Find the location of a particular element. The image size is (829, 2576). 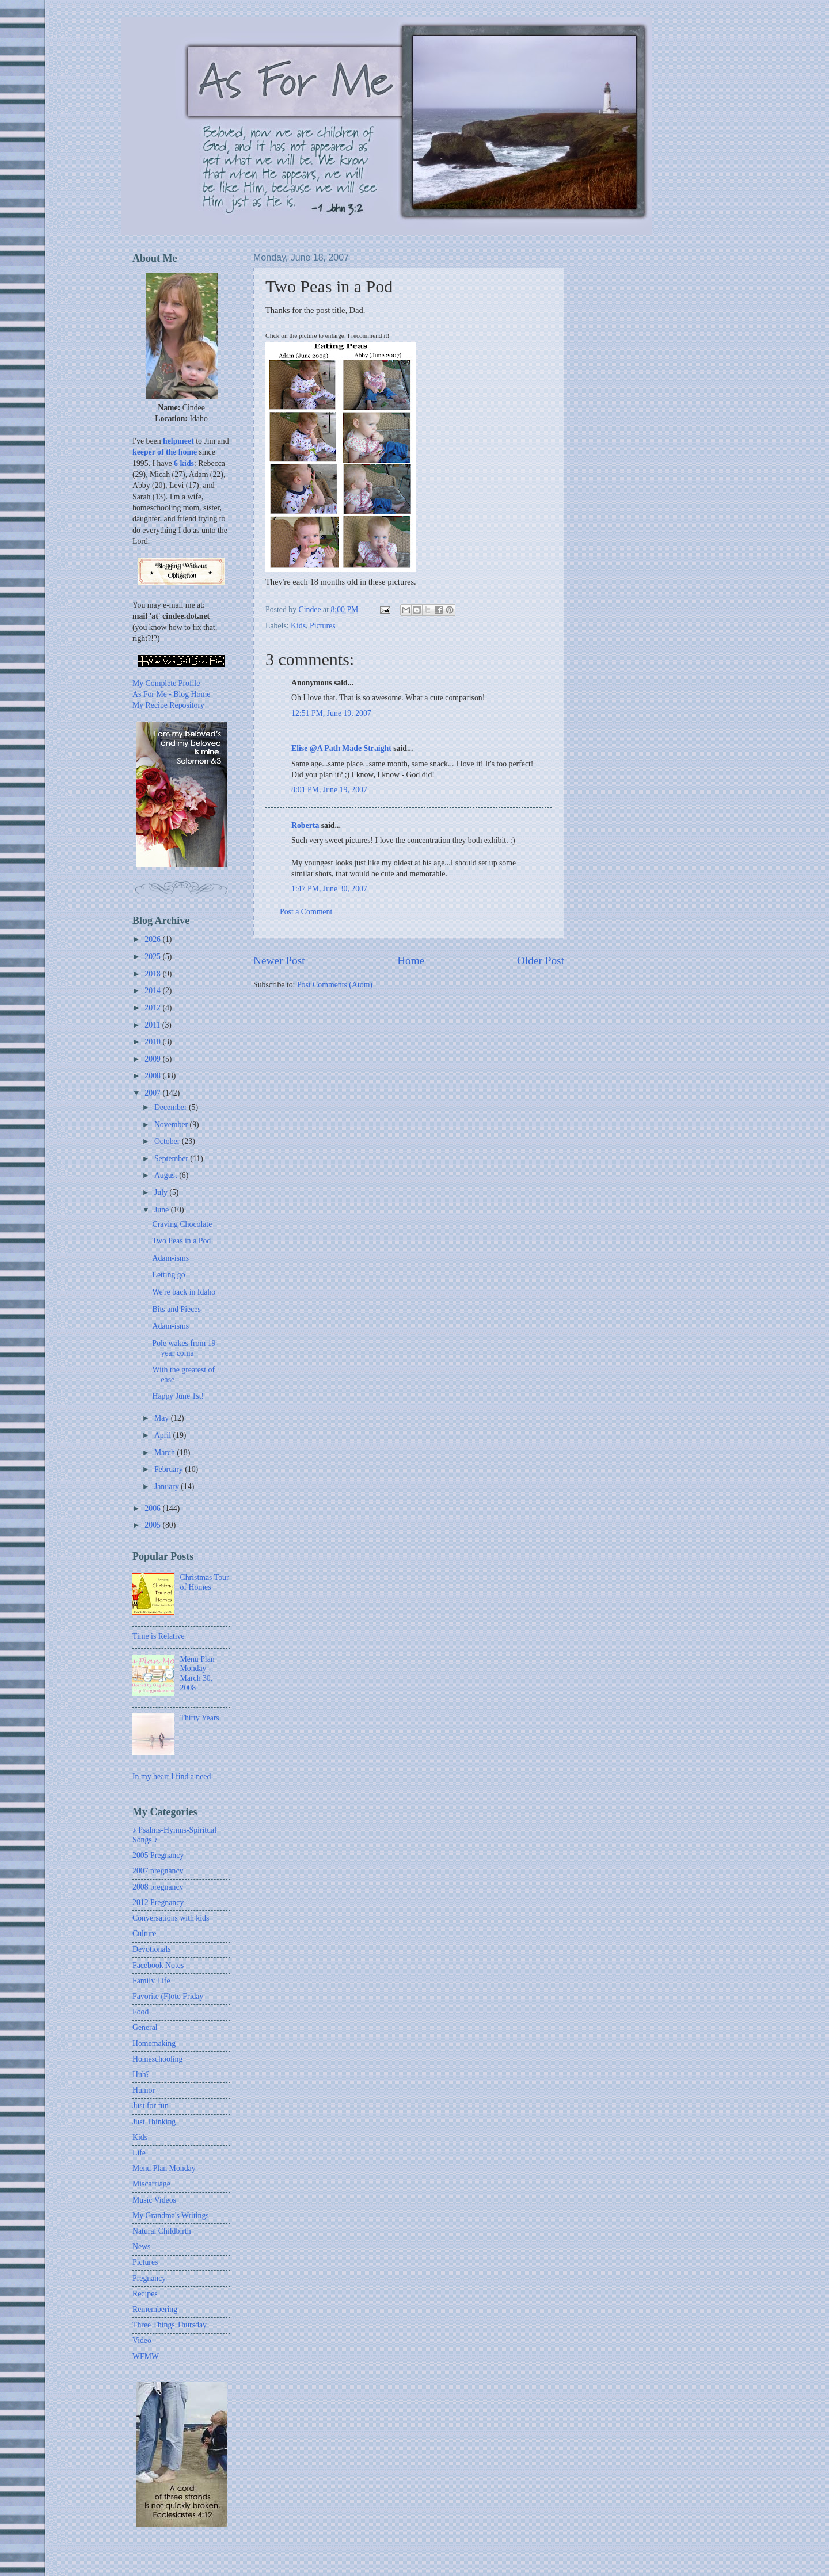

Three Things Thursday is located at coordinates (169, 2325).